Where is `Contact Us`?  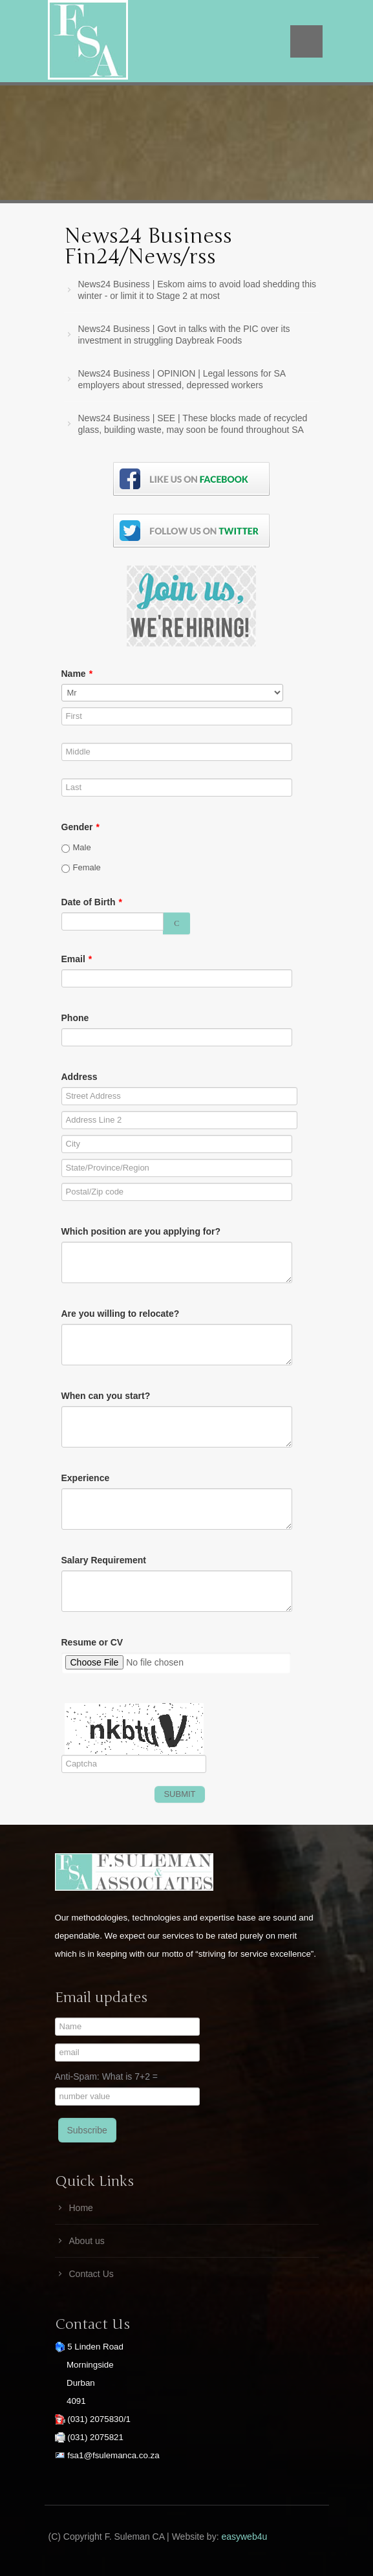
Contact Us is located at coordinates (91, 2274).